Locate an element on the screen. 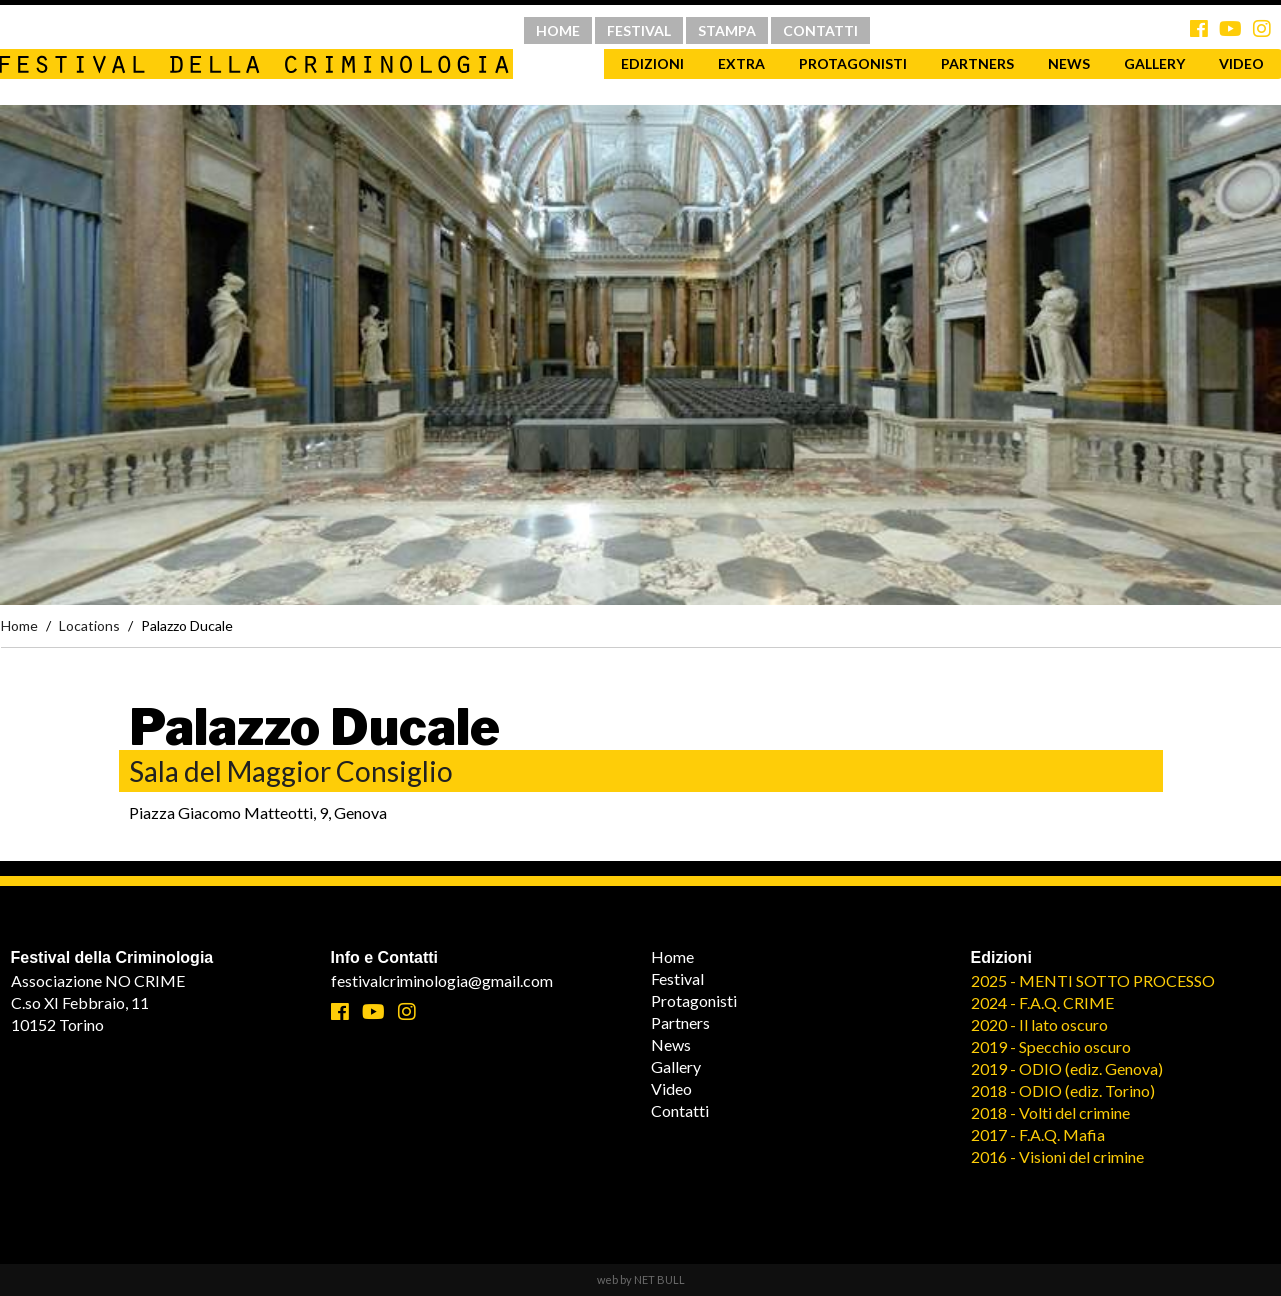 The width and height of the screenshot is (1281, 1296). Festival is located at coordinates (677, 978).